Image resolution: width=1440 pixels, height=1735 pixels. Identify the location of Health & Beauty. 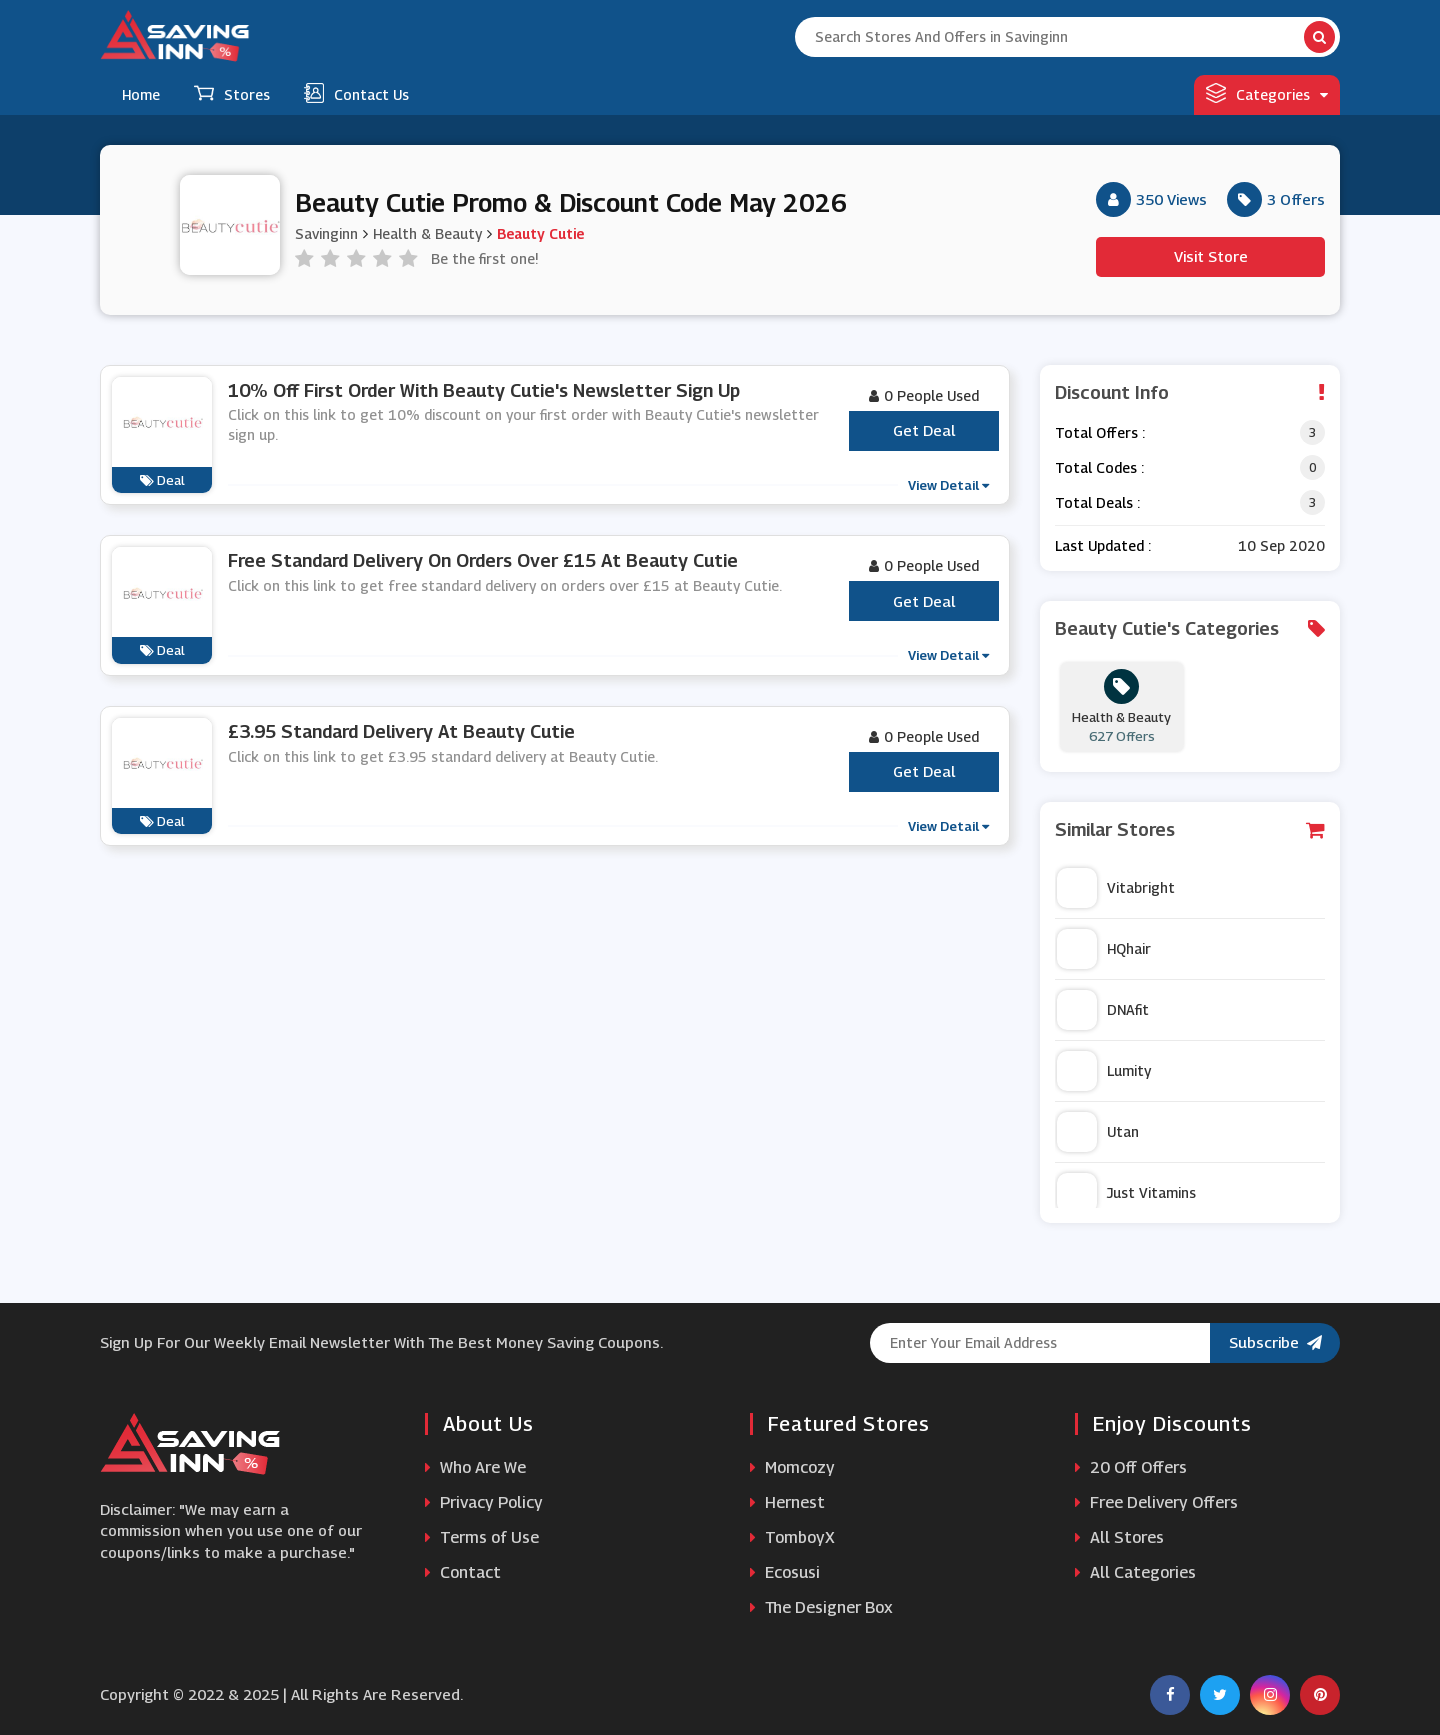
(427, 233).